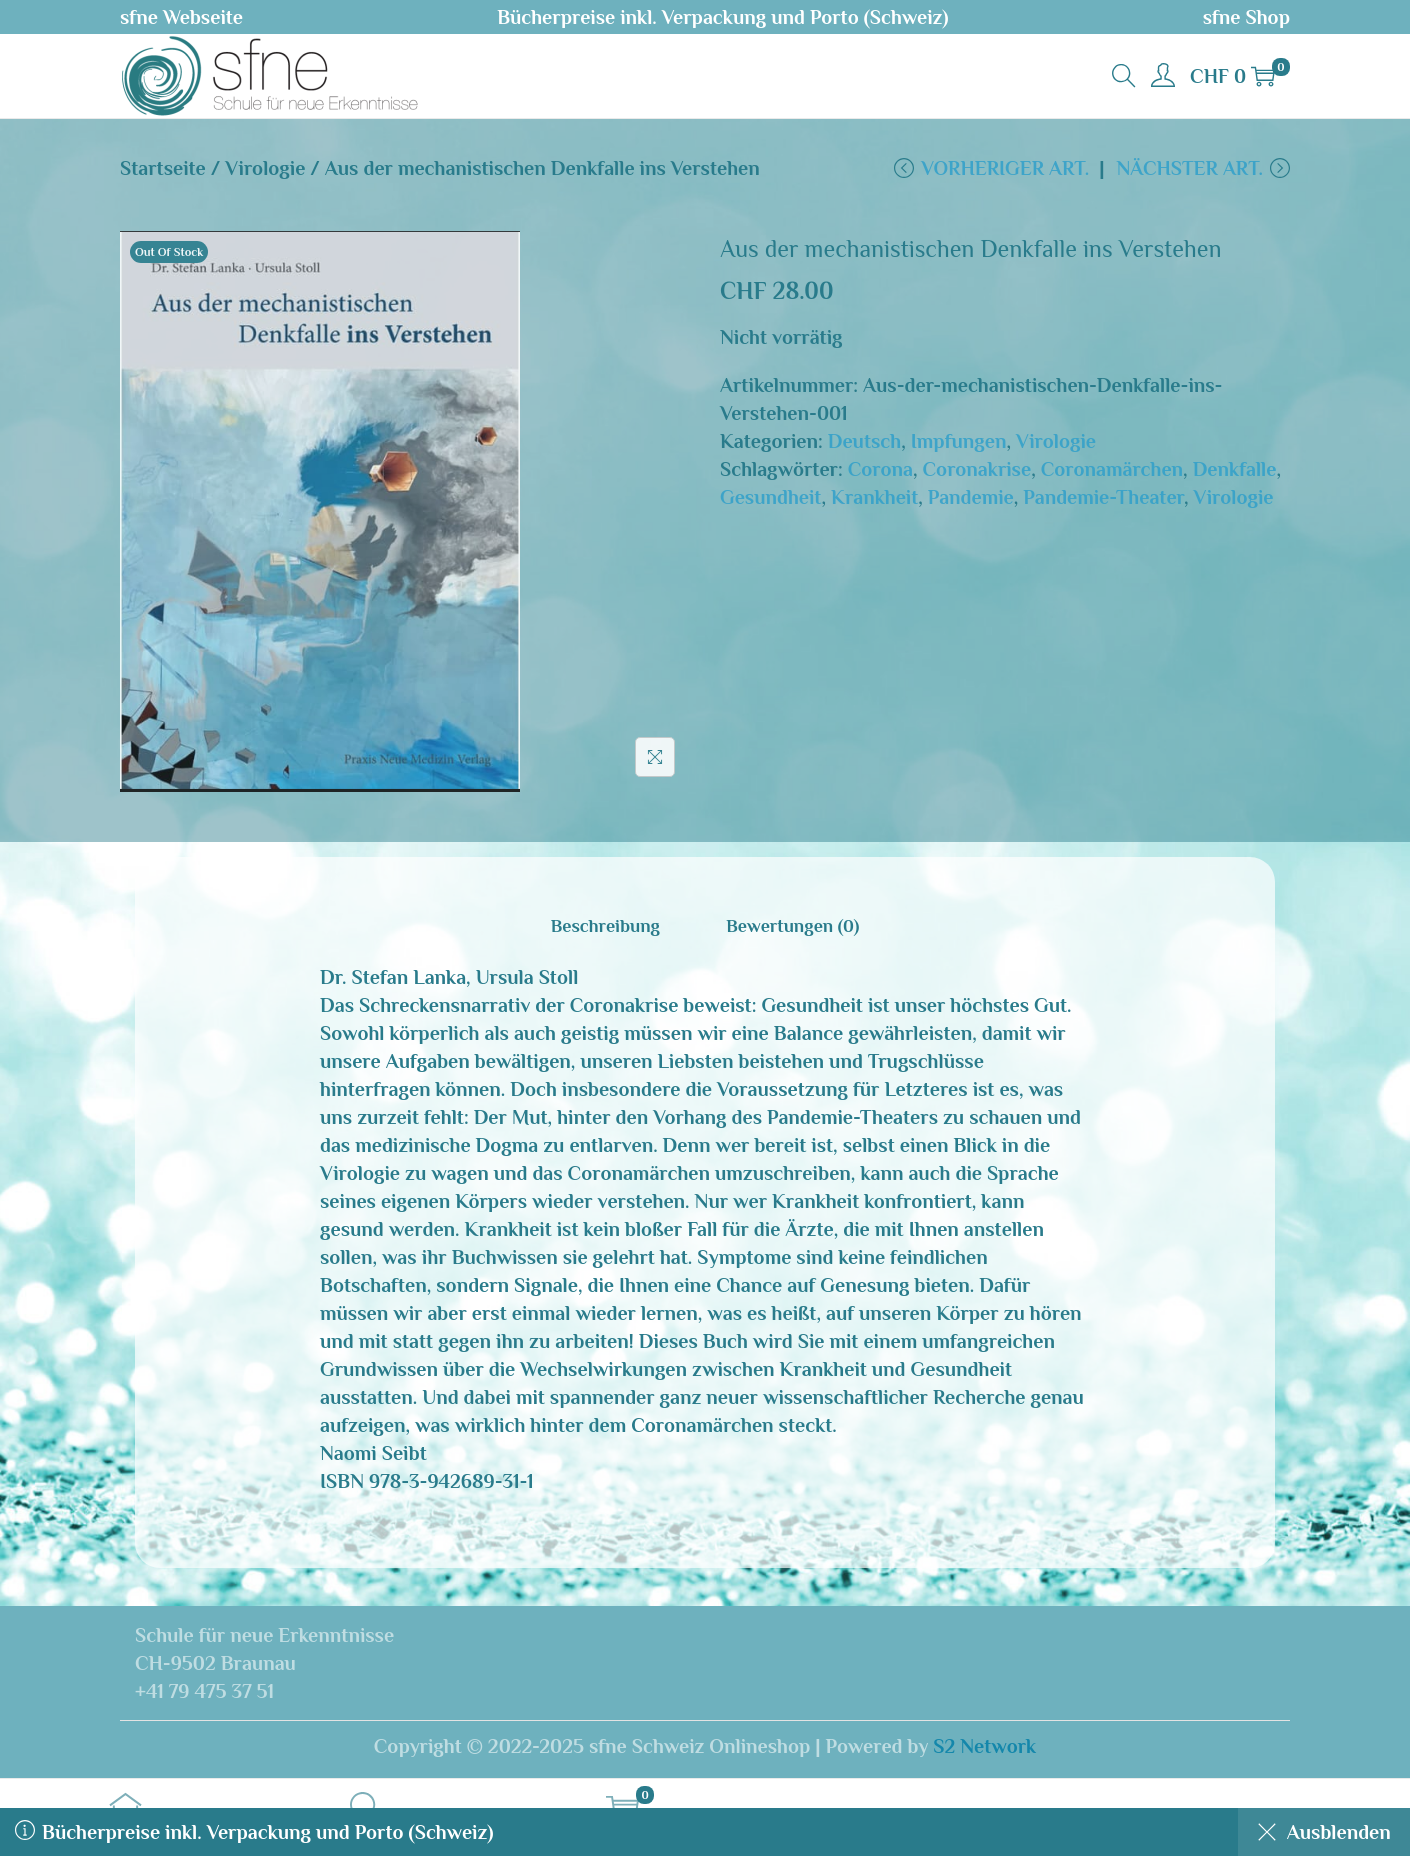 The image size is (1410, 1856). I want to click on Pandemie-Theater, so click(1103, 498).